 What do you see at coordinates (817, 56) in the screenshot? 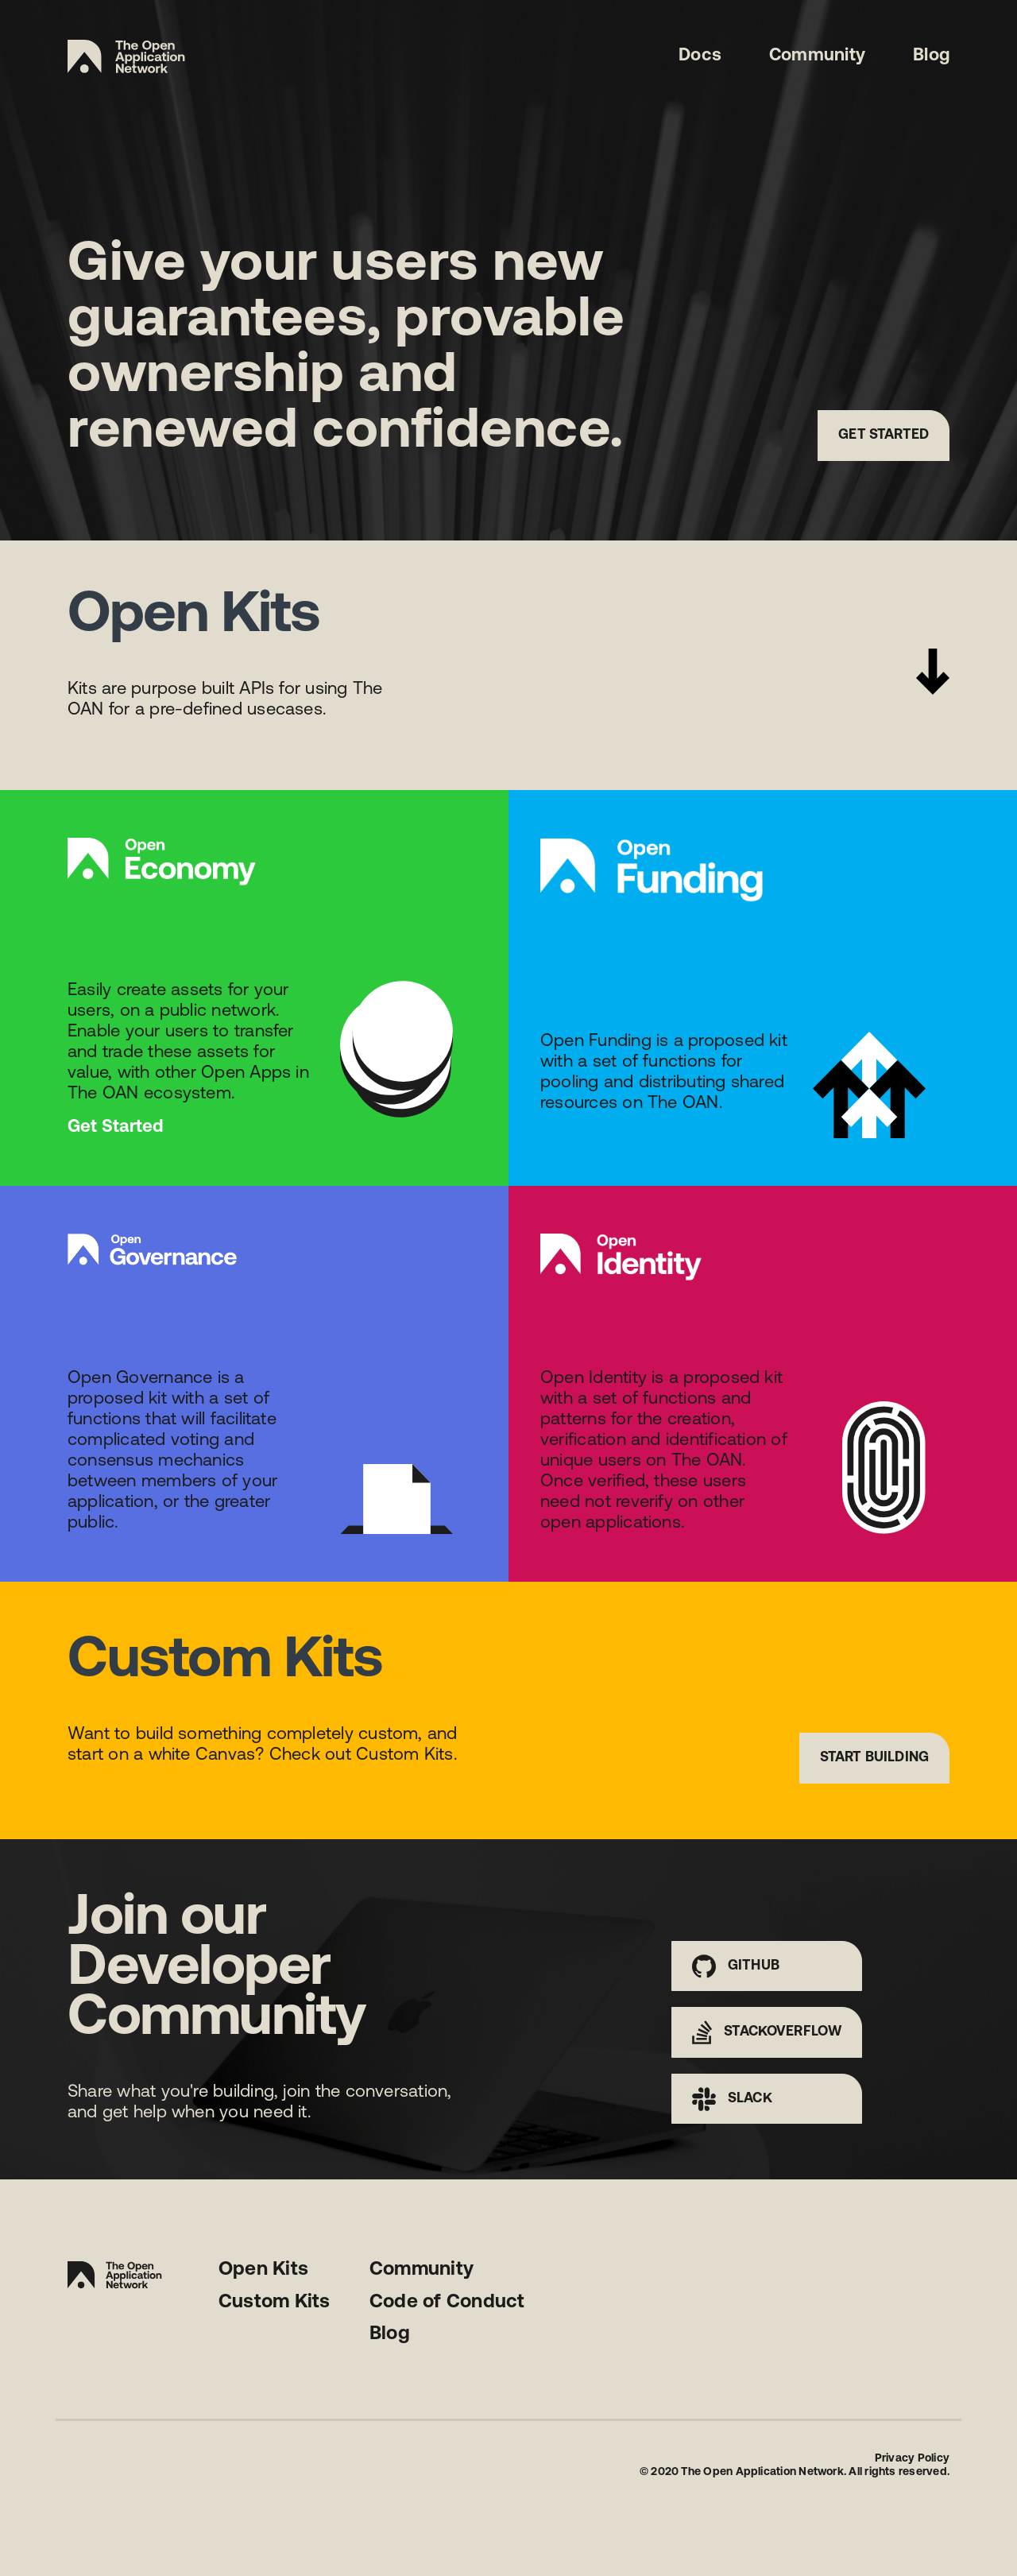
I see `Community` at bounding box center [817, 56].